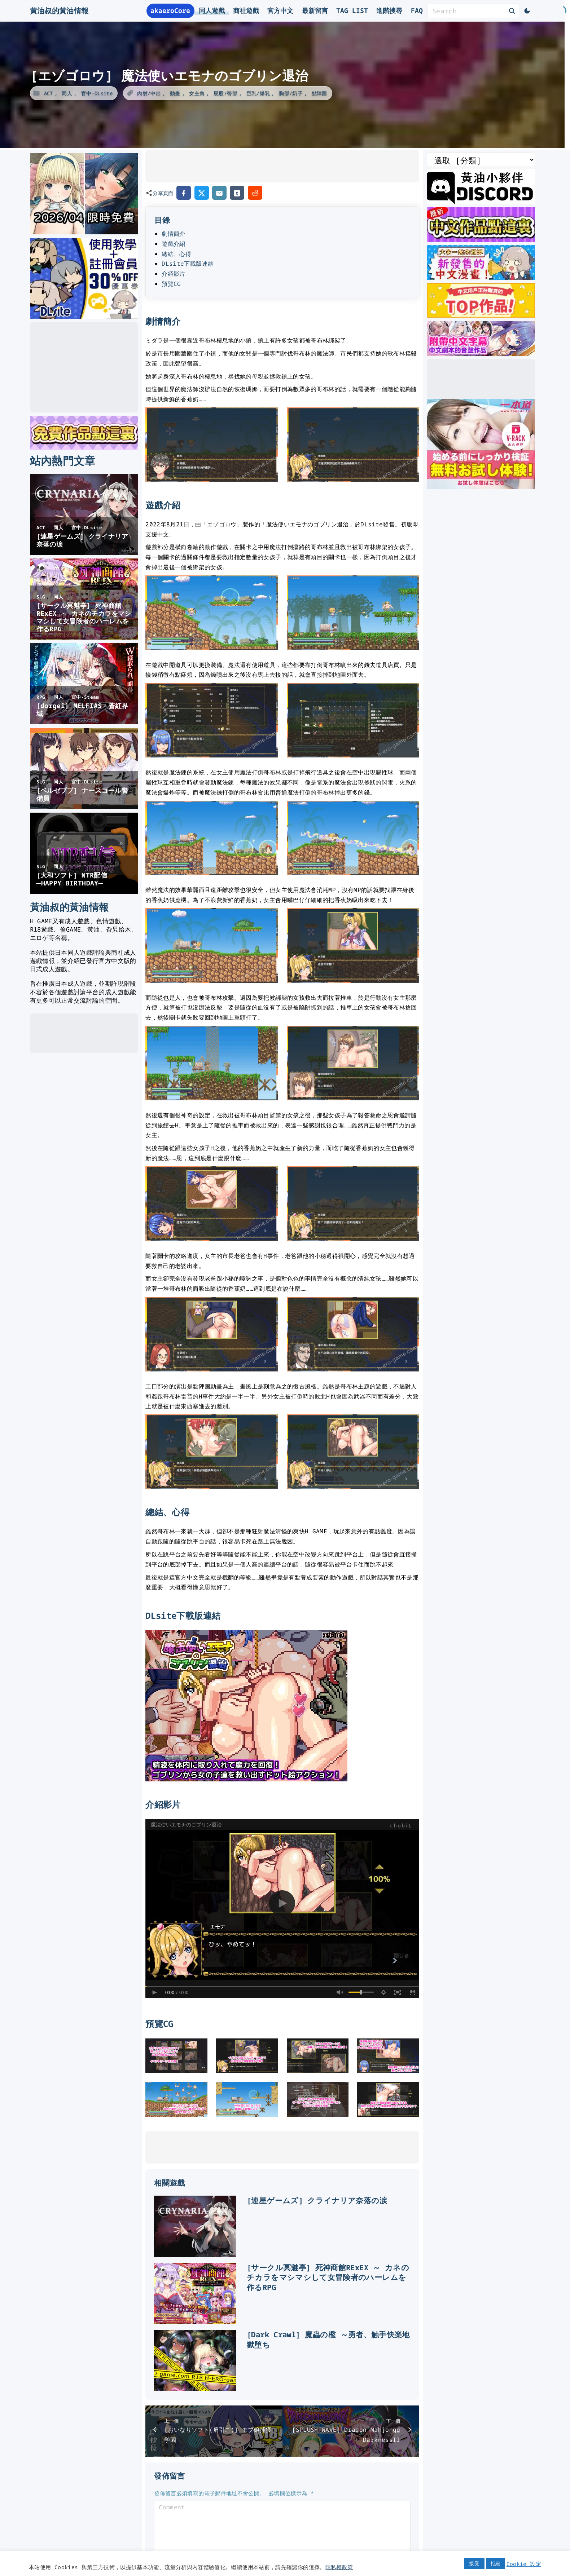 The height and width of the screenshot is (2576, 570). Describe the element at coordinates (524, 2563) in the screenshot. I see `Cookie 設定 [button]` at that location.